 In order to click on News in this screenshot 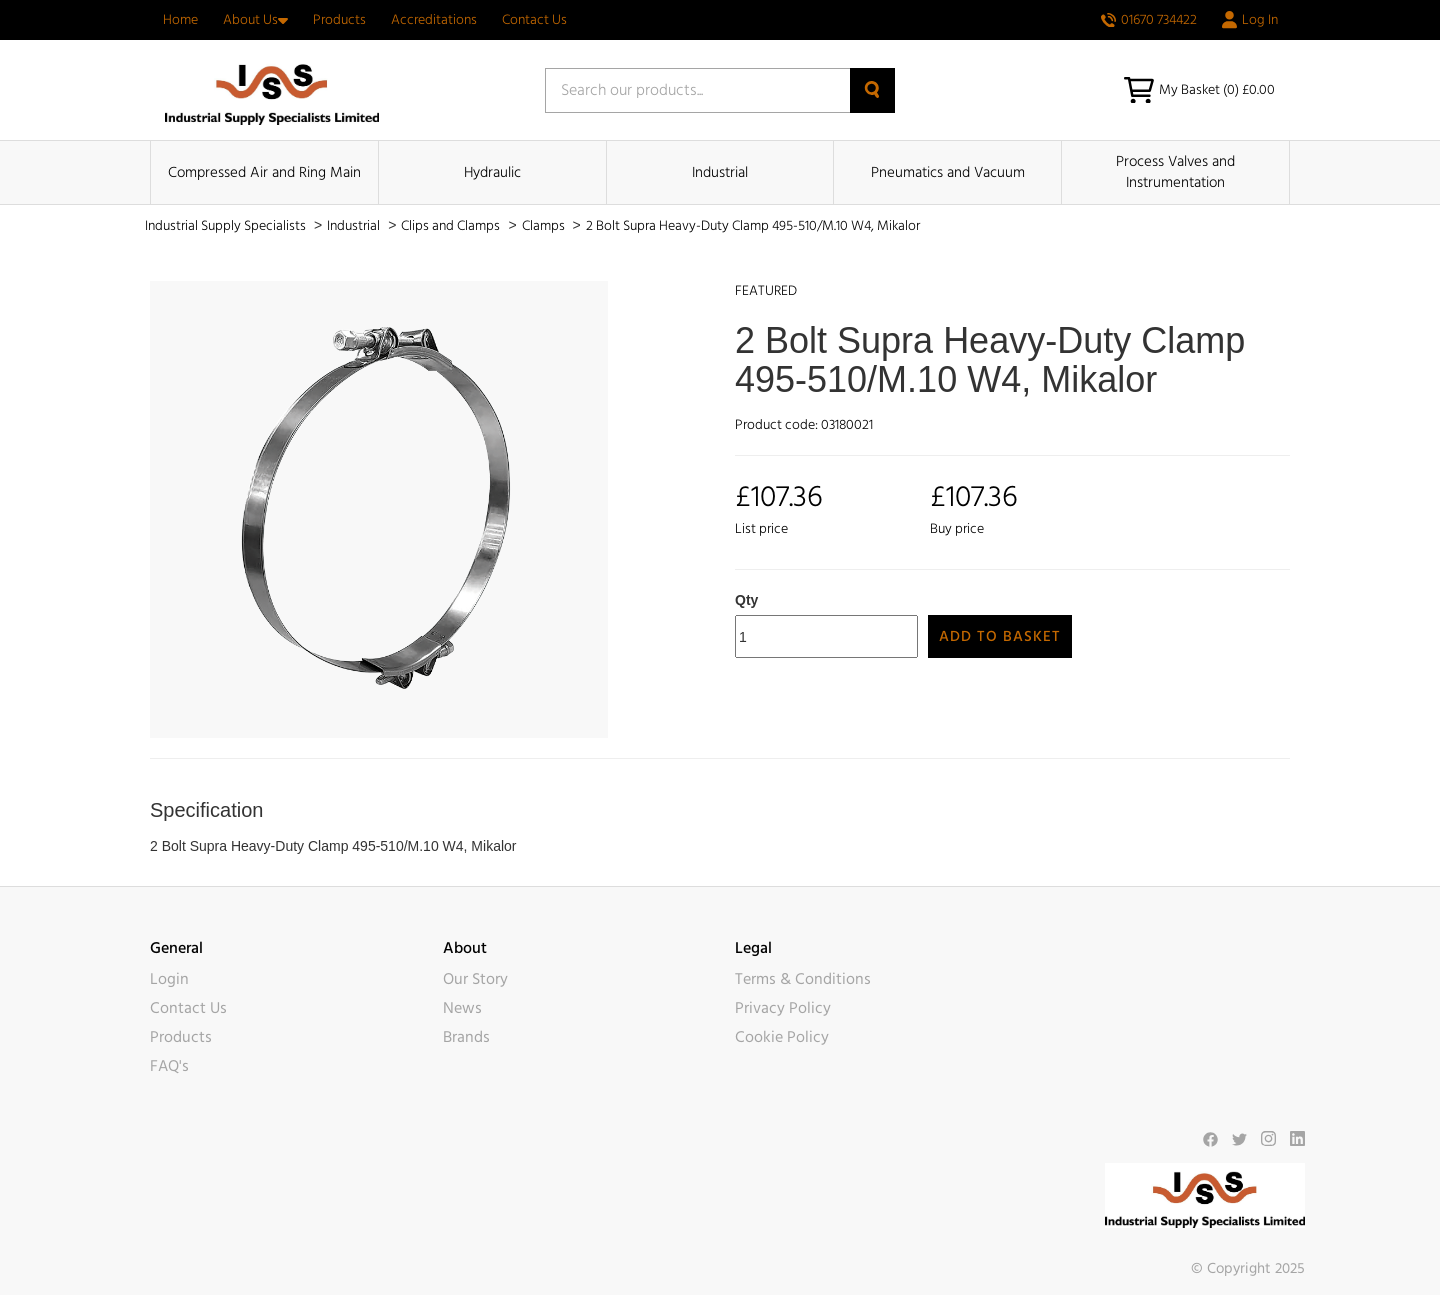, I will do `click(462, 1008)`.